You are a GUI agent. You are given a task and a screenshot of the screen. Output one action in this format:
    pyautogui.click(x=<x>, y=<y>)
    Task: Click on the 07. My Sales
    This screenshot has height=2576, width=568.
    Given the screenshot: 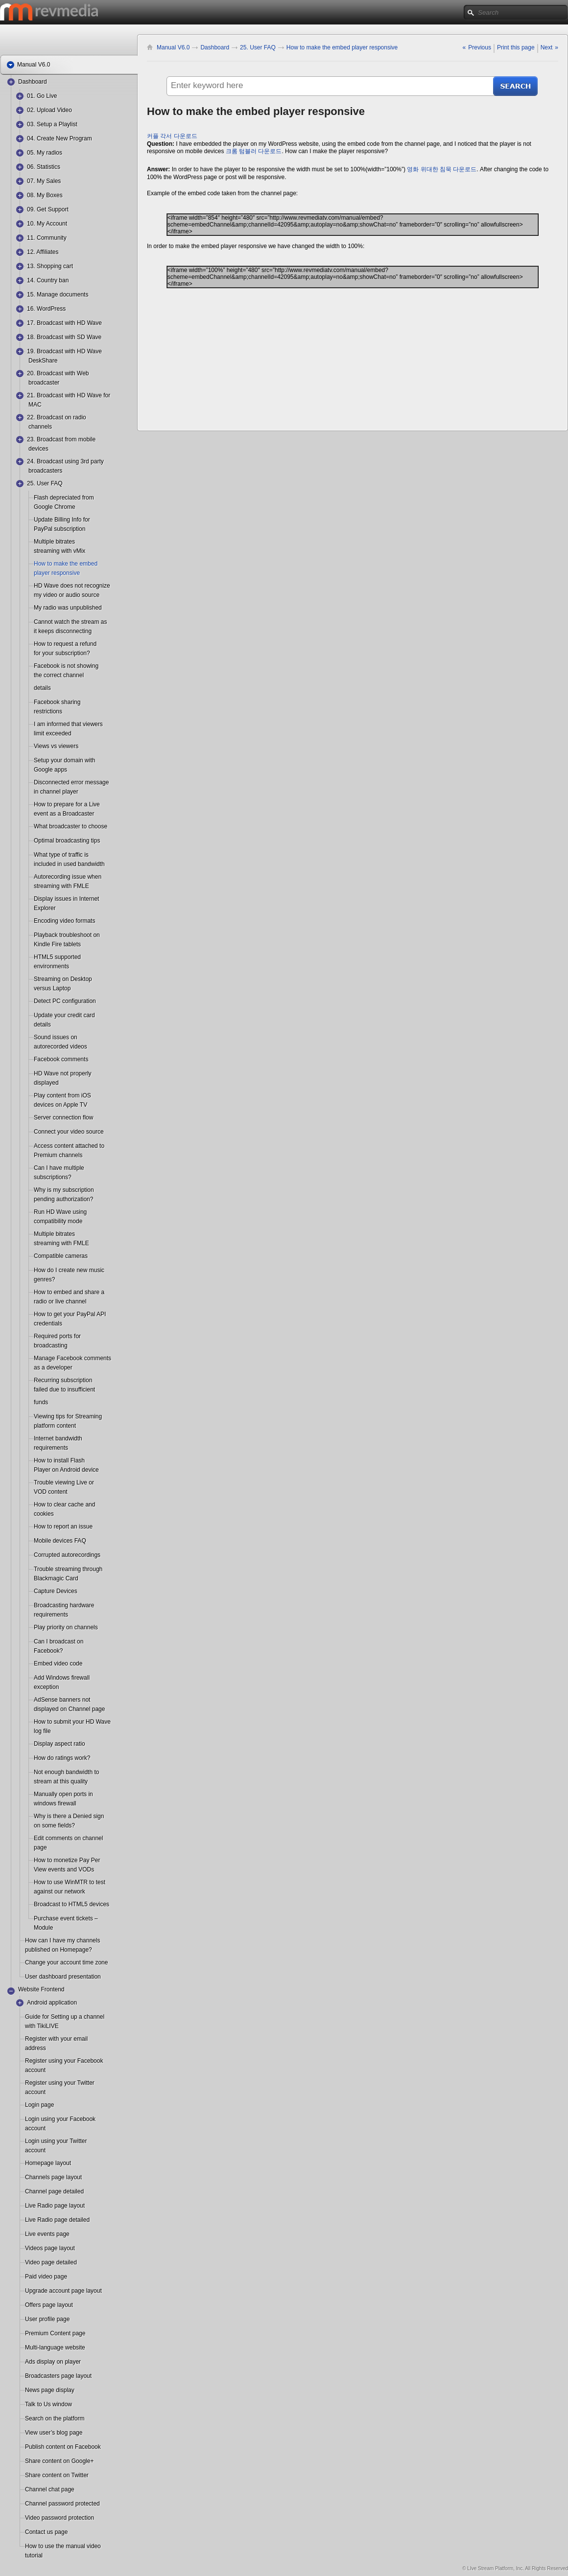 What is the action you would take?
    pyautogui.click(x=44, y=181)
    